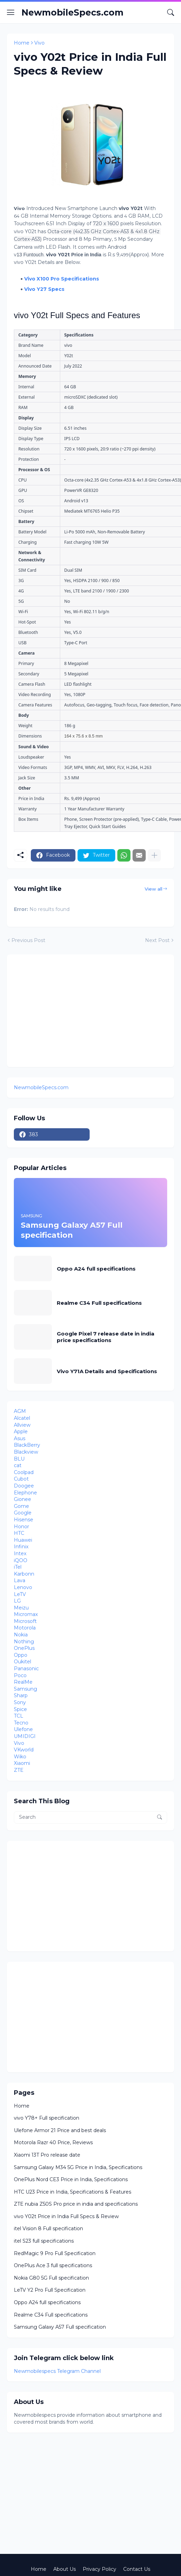 The width and height of the screenshot is (181, 2576). What do you see at coordinates (60, 2130) in the screenshot?
I see `Ulefone Armor 21 Price and best deals` at bounding box center [60, 2130].